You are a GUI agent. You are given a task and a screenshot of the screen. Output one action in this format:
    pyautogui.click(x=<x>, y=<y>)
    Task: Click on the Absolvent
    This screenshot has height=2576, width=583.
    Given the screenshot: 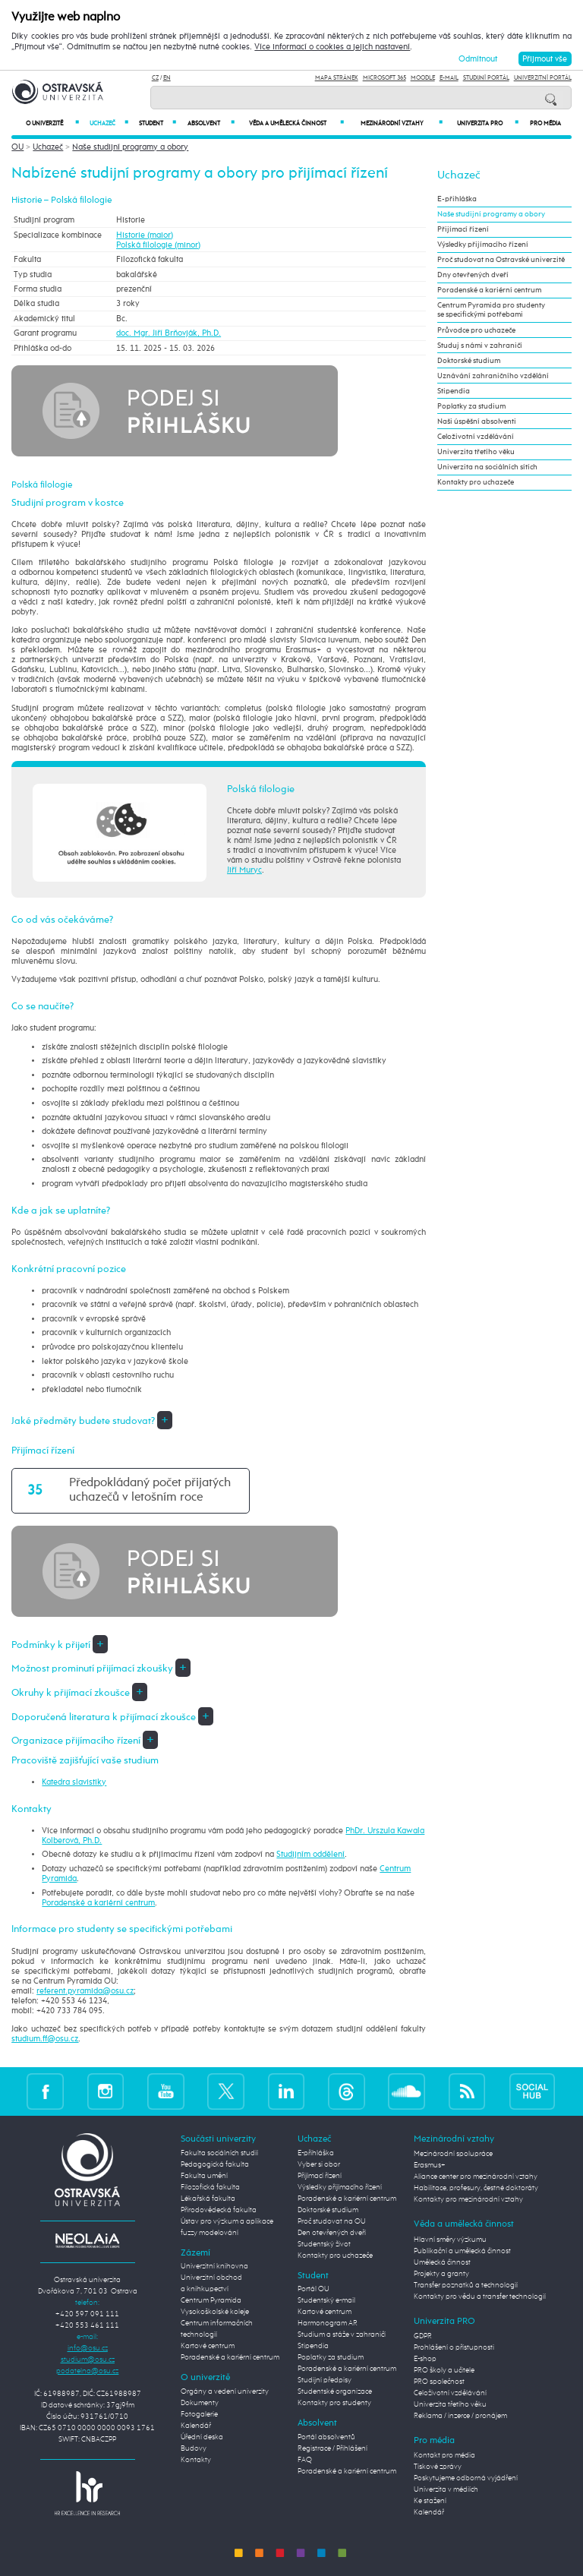 What is the action you would take?
    pyautogui.click(x=211, y=123)
    